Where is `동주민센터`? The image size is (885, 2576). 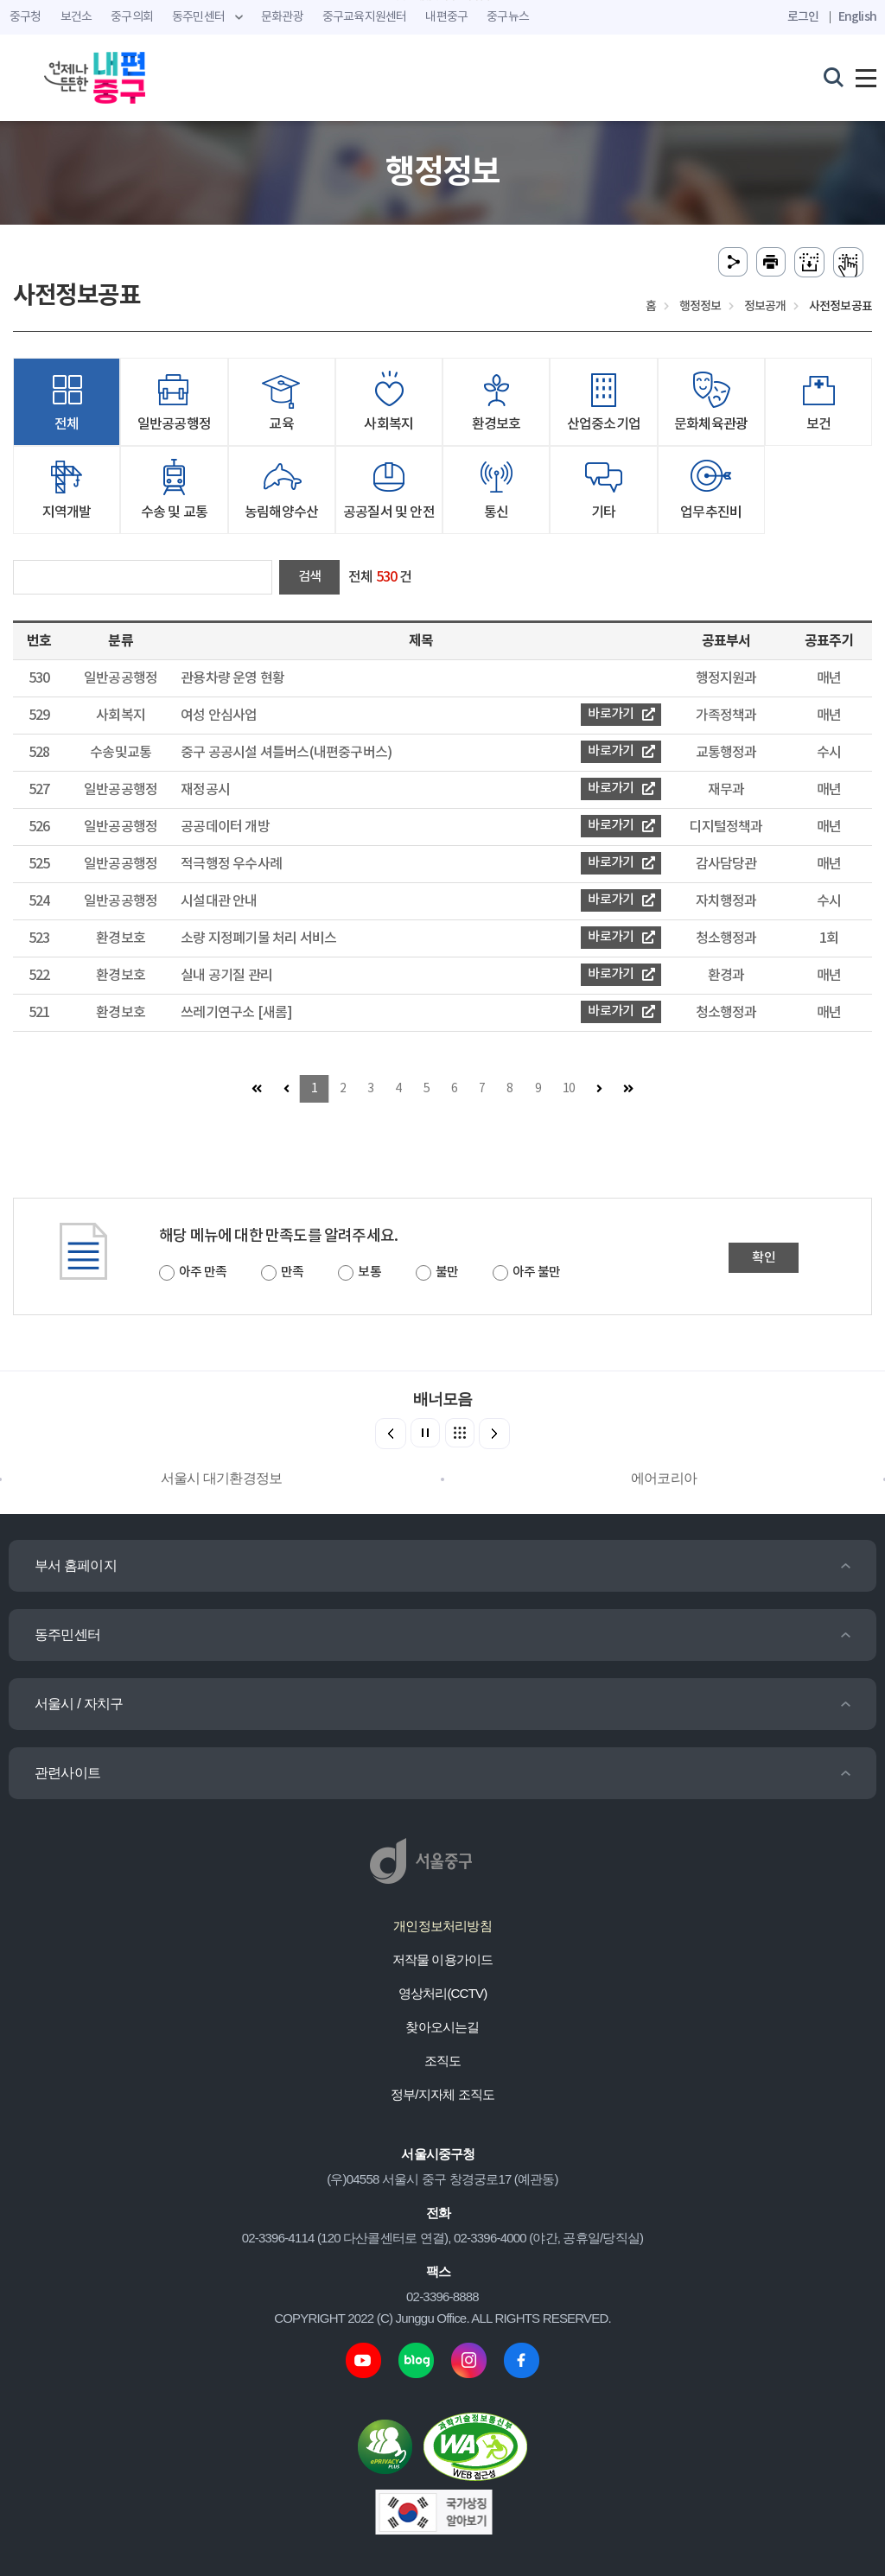
동주민센터 is located at coordinates (67, 1634).